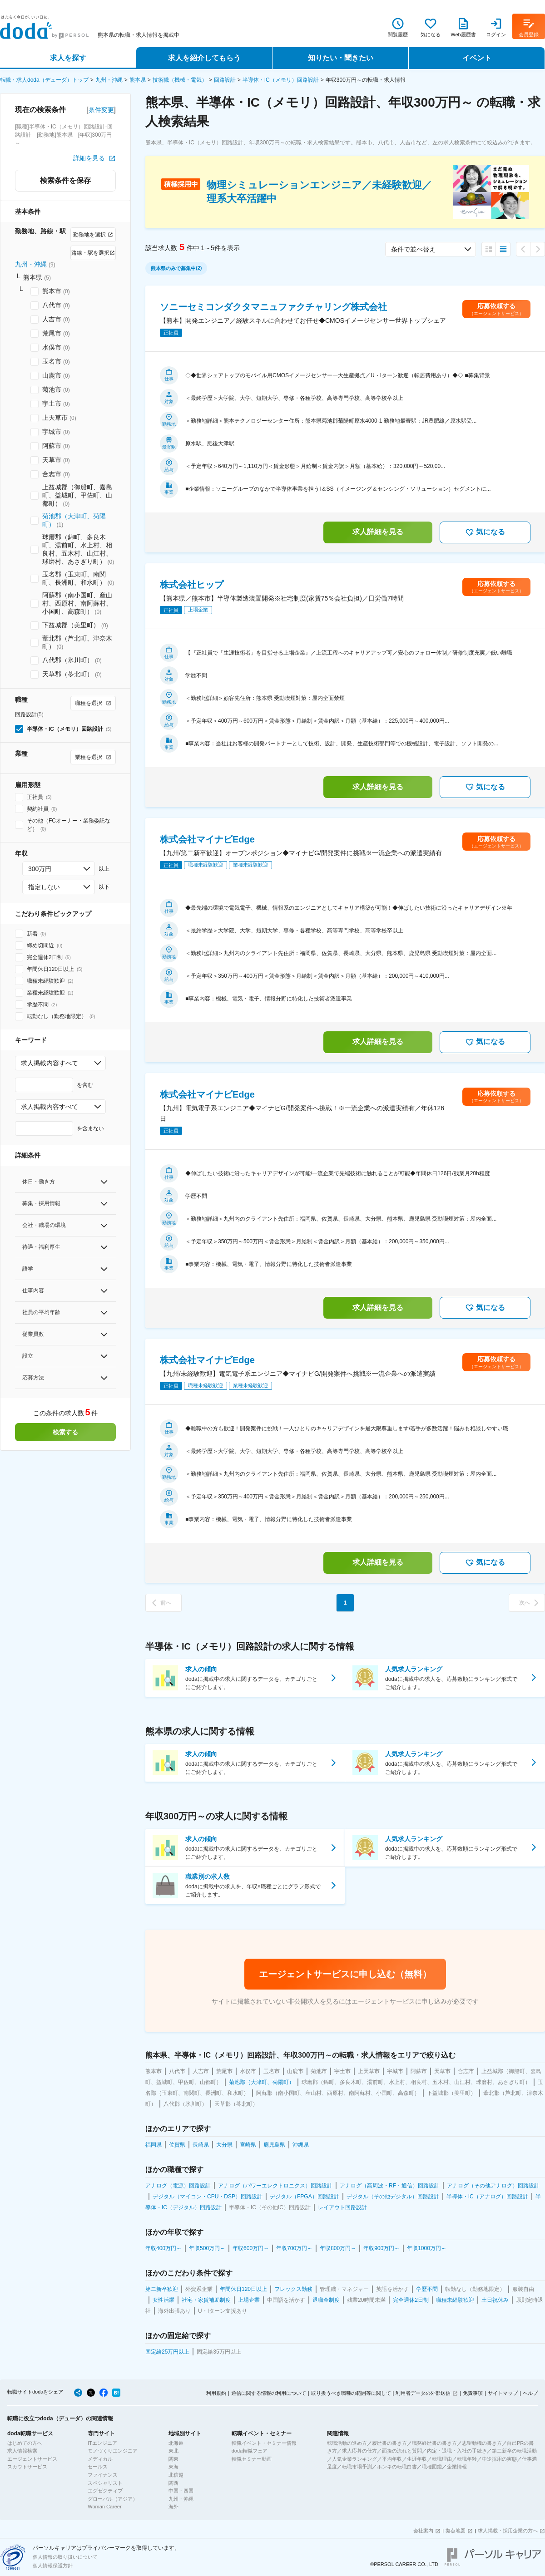  What do you see at coordinates (434, 2443) in the screenshot?
I see `職務経歴書の書き方` at bounding box center [434, 2443].